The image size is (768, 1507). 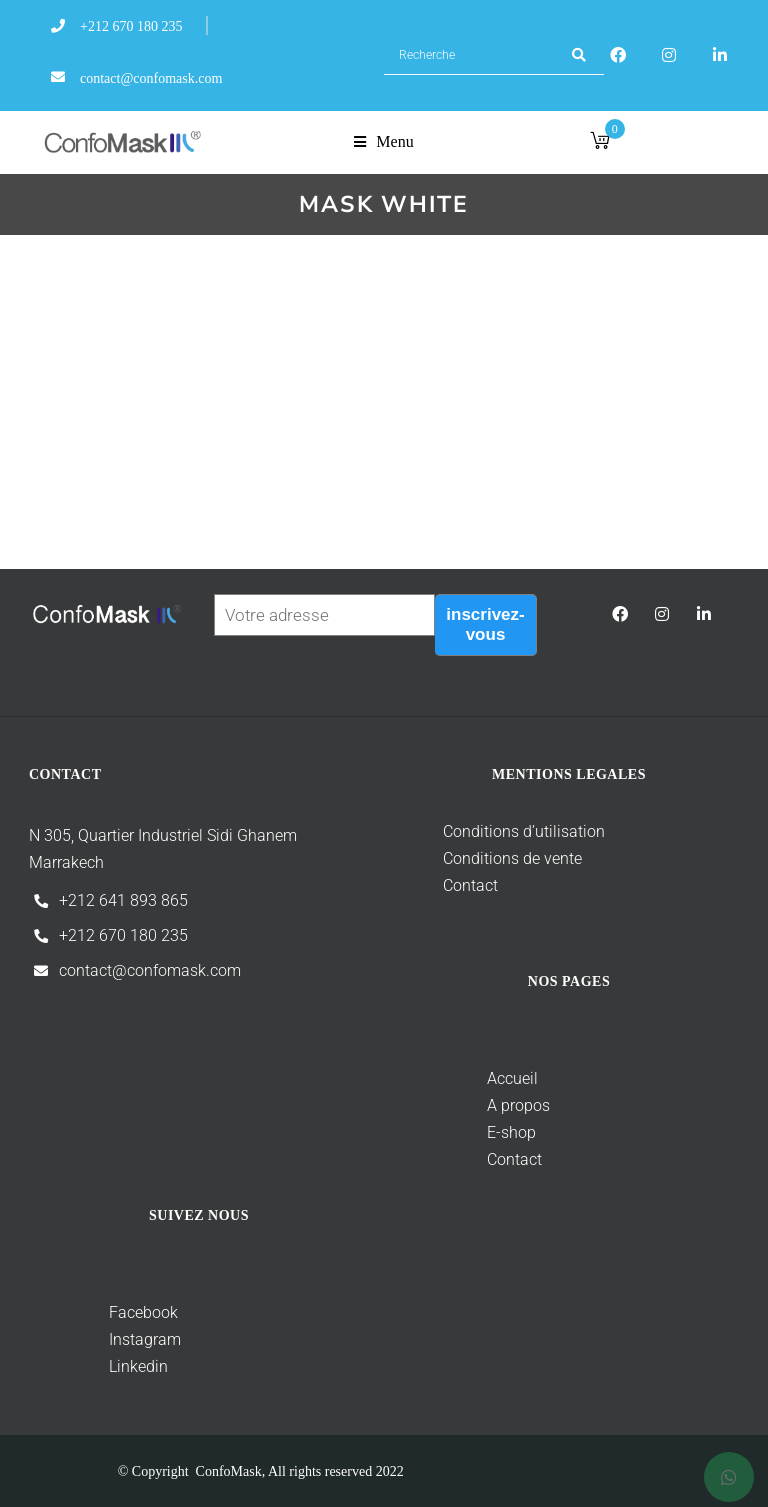 What do you see at coordinates (143, 1312) in the screenshot?
I see `Facebook` at bounding box center [143, 1312].